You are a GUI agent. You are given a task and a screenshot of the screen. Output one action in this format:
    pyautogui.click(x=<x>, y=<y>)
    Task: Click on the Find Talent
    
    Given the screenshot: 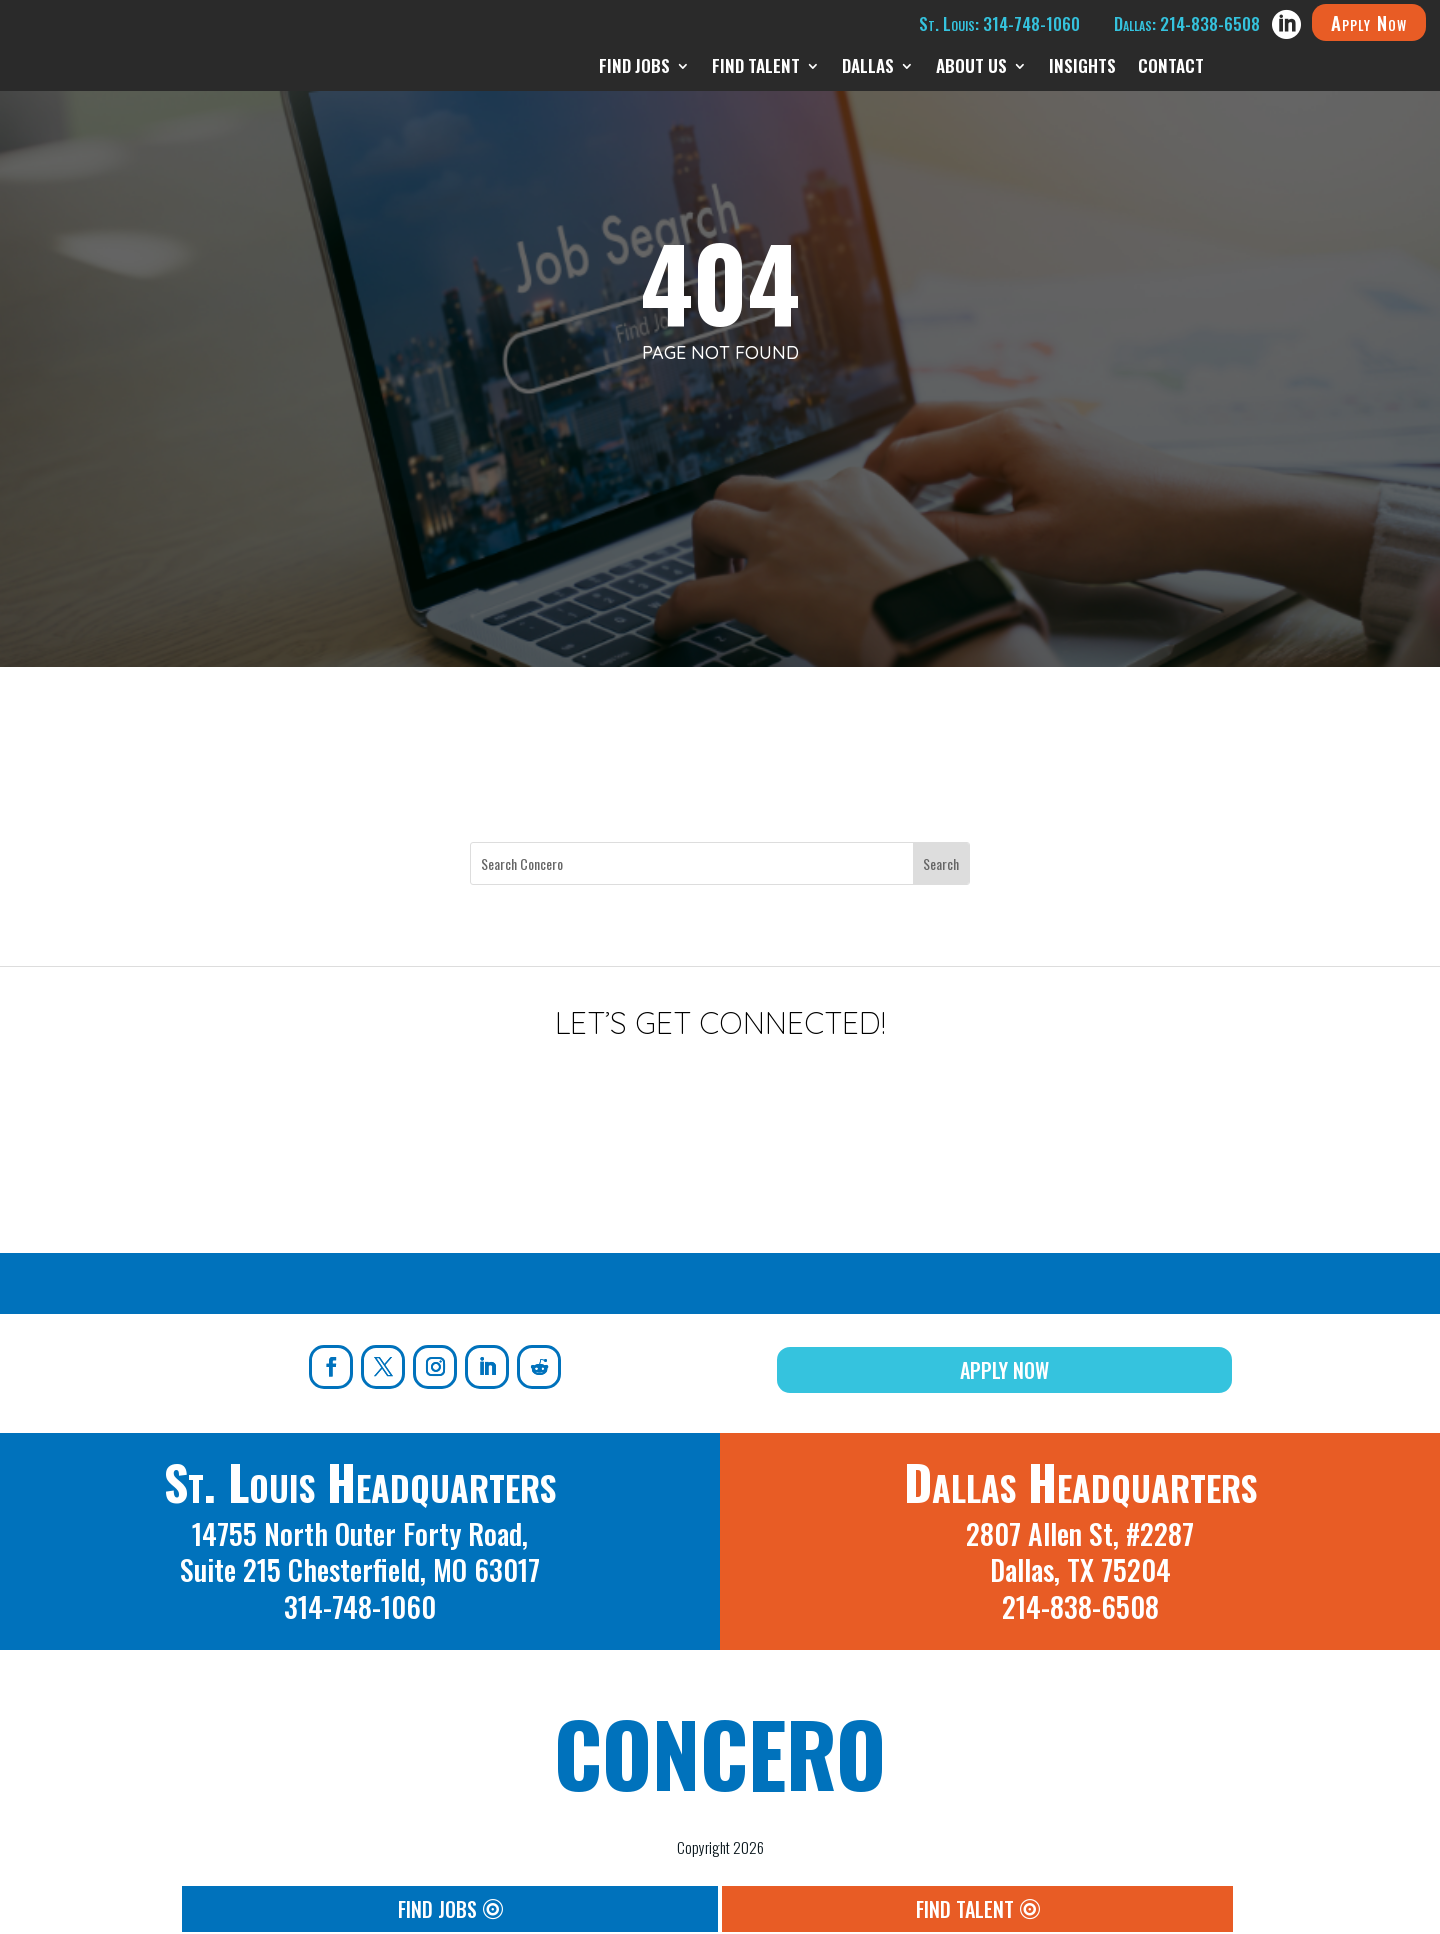 What is the action you would take?
    pyautogui.click(x=965, y=1909)
    